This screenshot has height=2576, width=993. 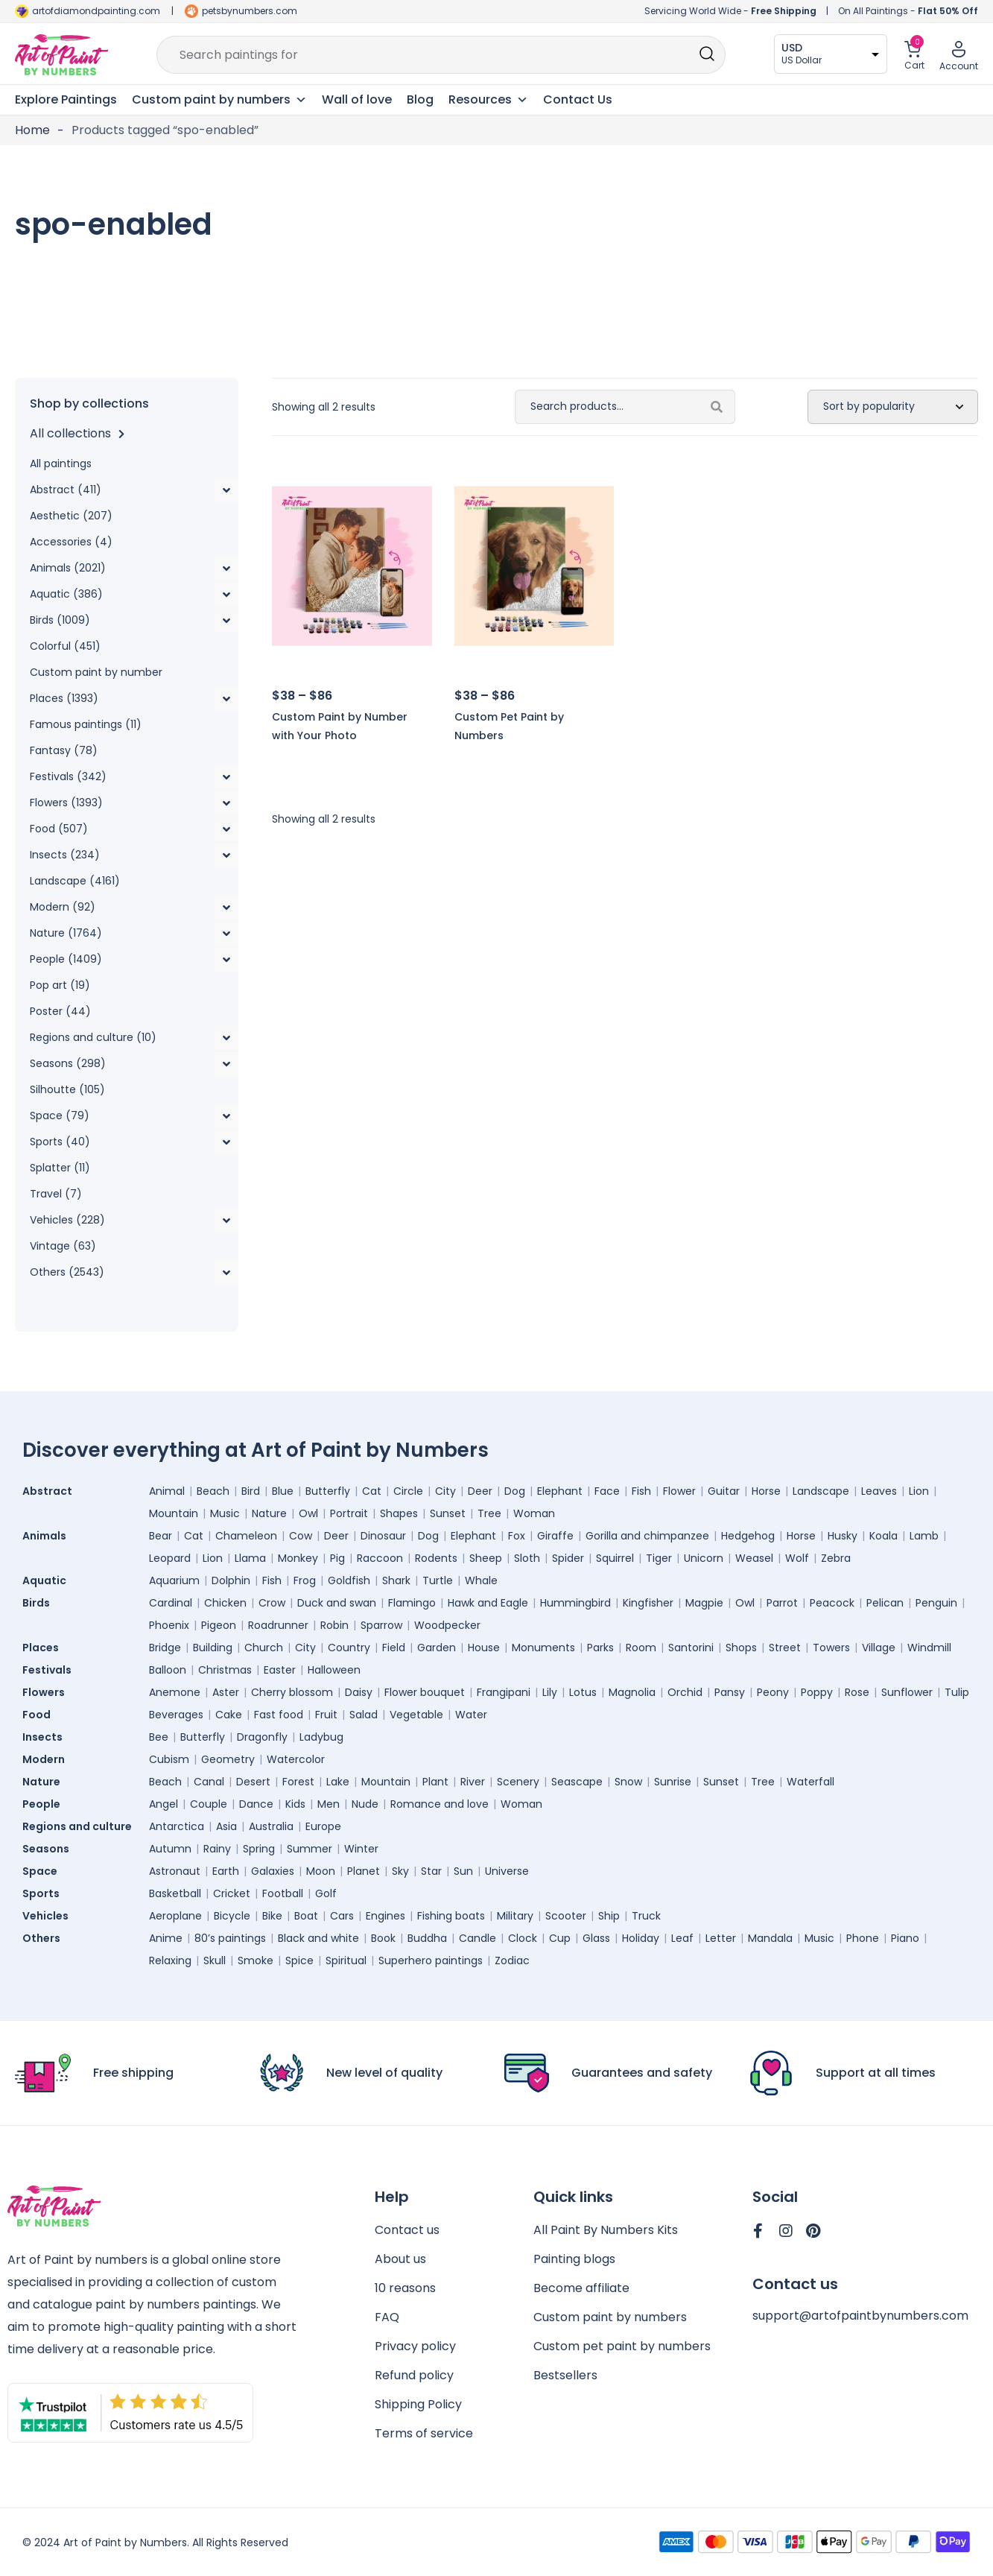 What do you see at coordinates (47, 1759) in the screenshot?
I see `Modern` at bounding box center [47, 1759].